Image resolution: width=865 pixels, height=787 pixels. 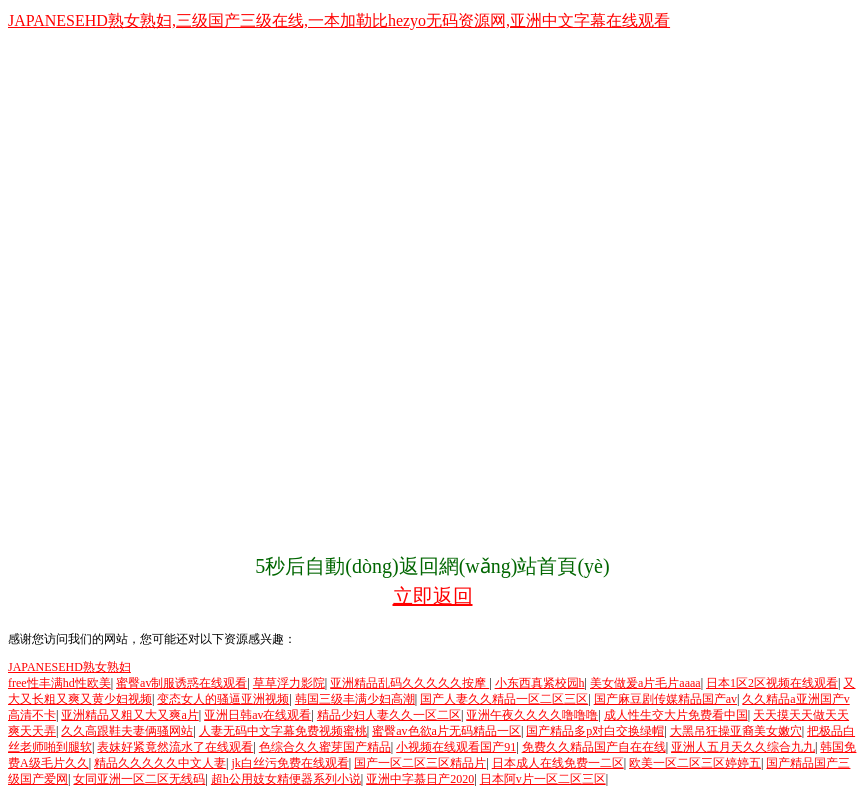 What do you see at coordinates (257, 715) in the screenshot?
I see `亚洲日韩av在线观看` at bounding box center [257, 715].